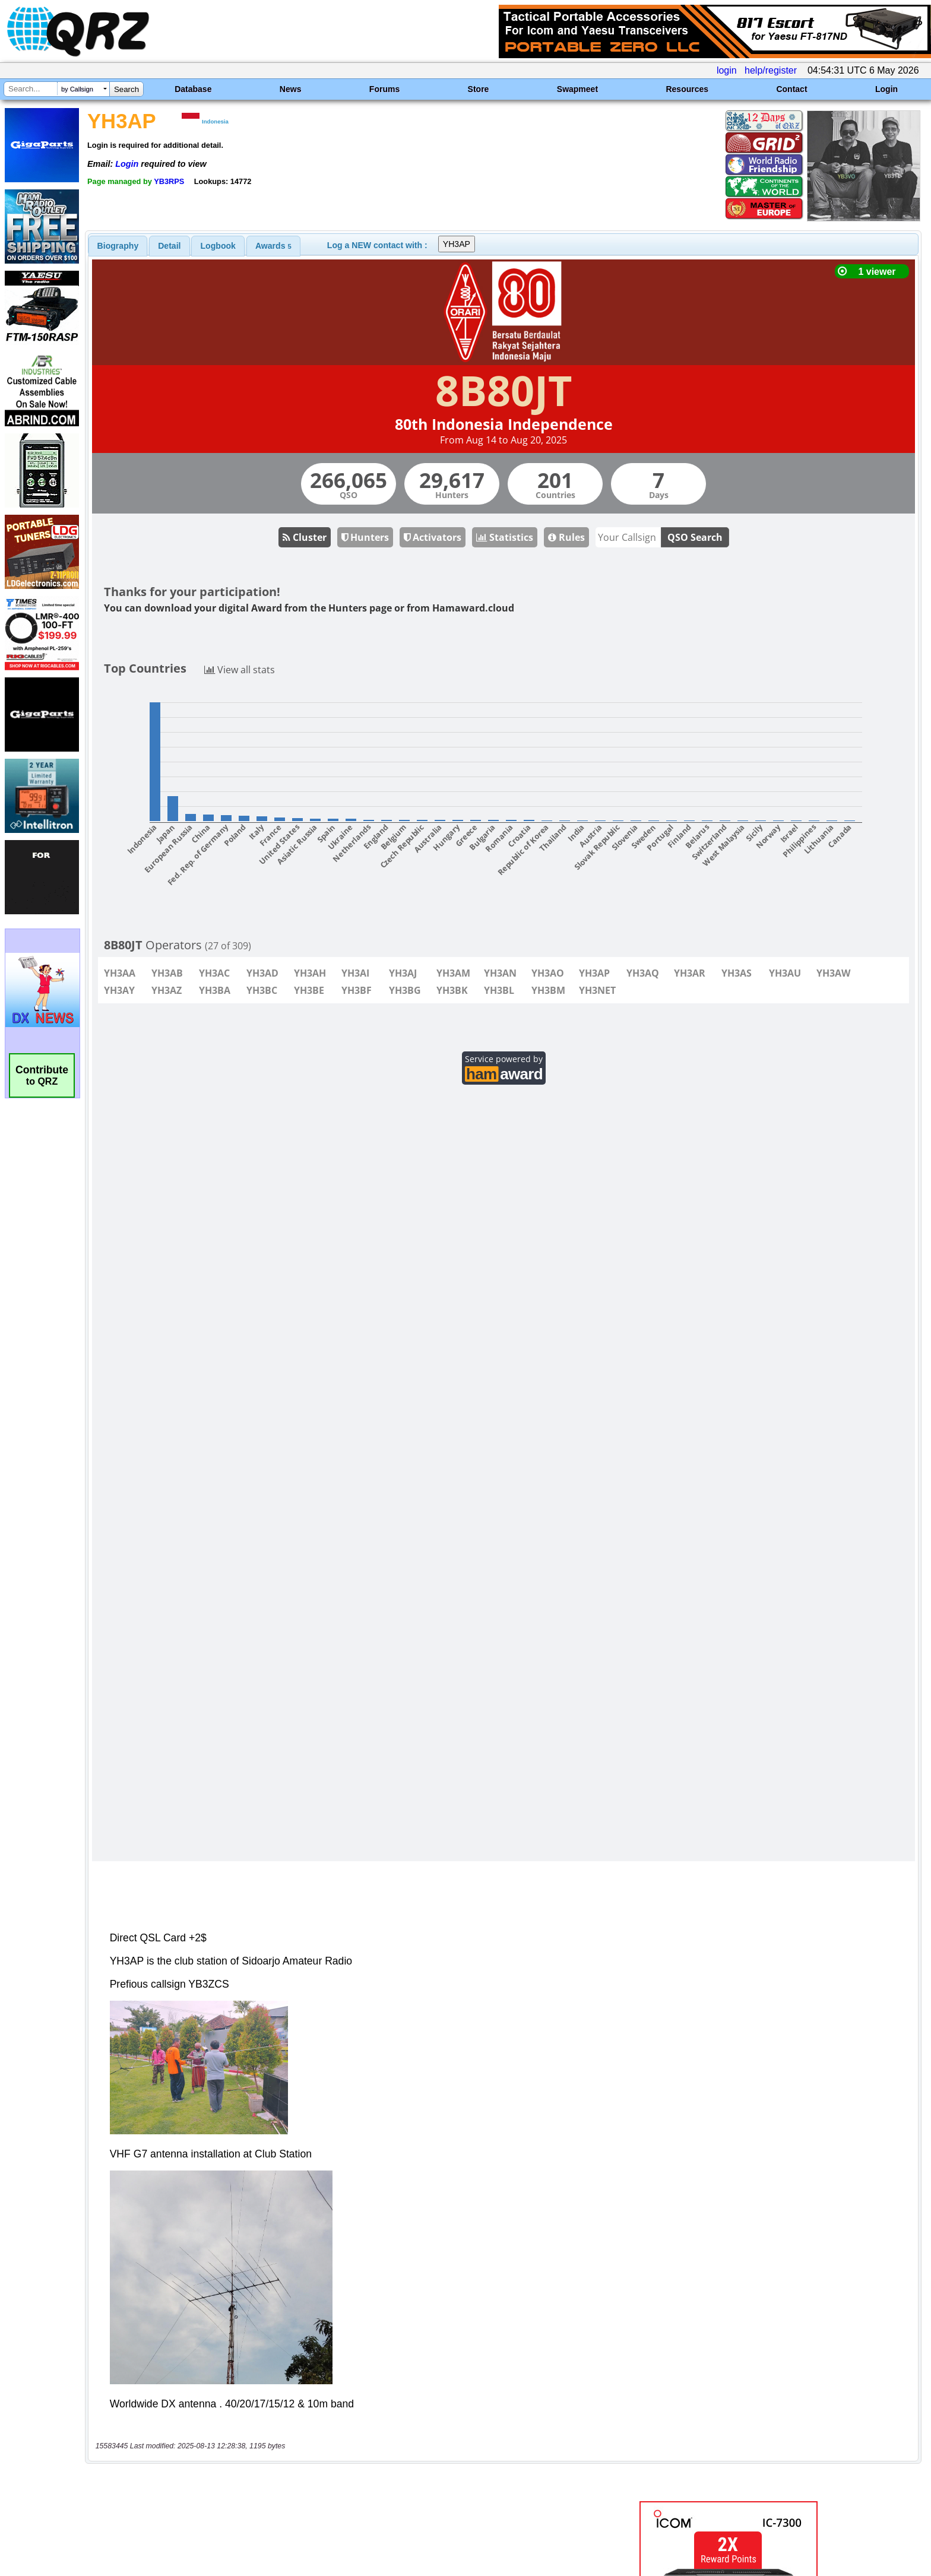 This screenshot has height=2576, width=931. What do you see at coordinates (727, 70) in the screenshot?
I see `login` at bounding box center [727, 70].